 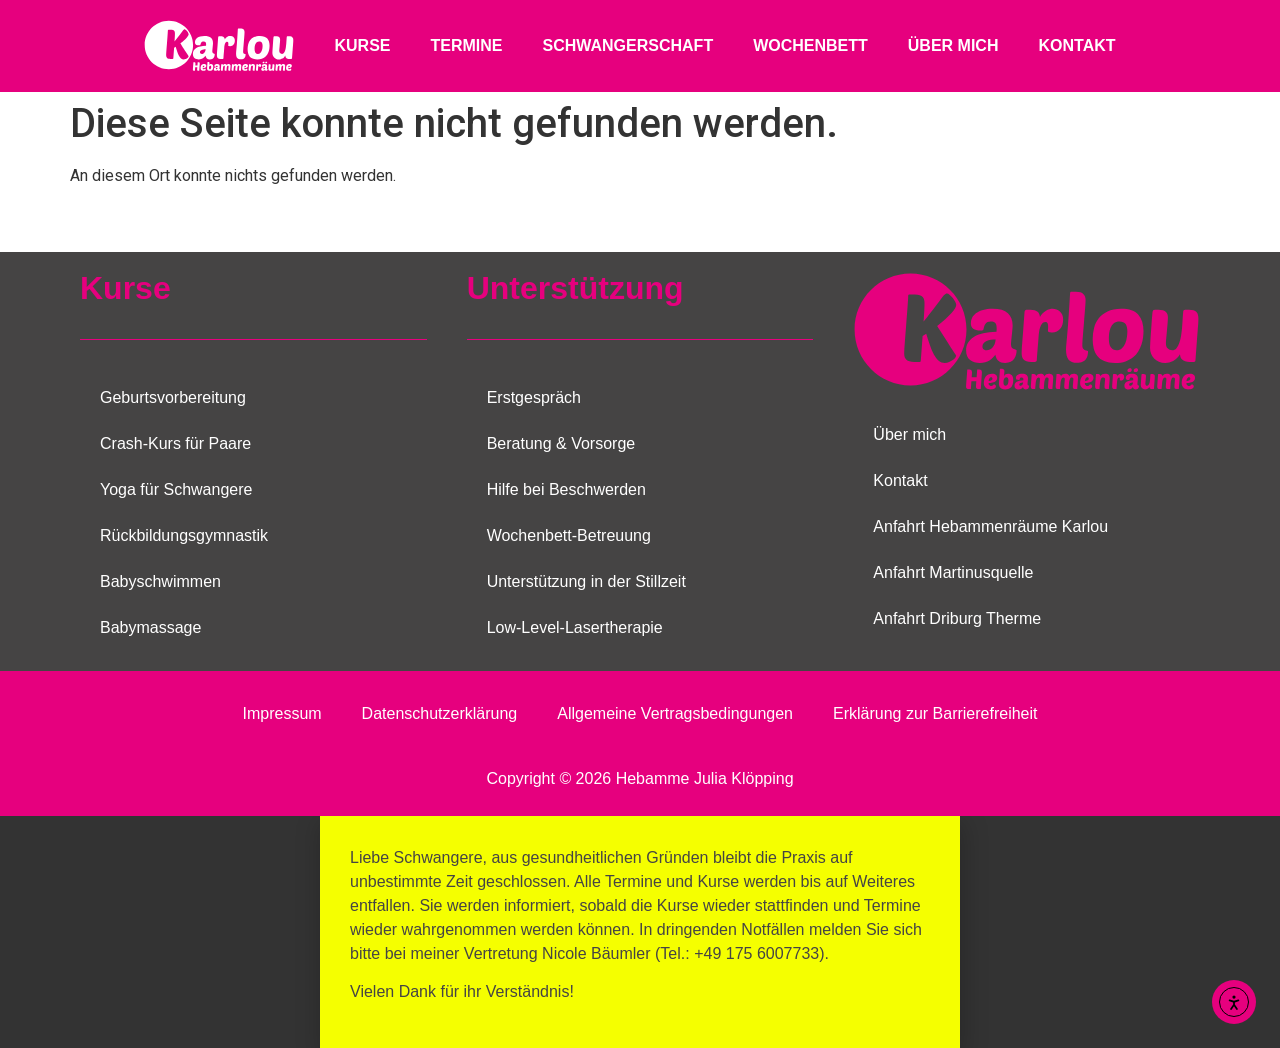 I want to click on Erklärung zur Barrierefreiheit, so click(x=935, y=713).